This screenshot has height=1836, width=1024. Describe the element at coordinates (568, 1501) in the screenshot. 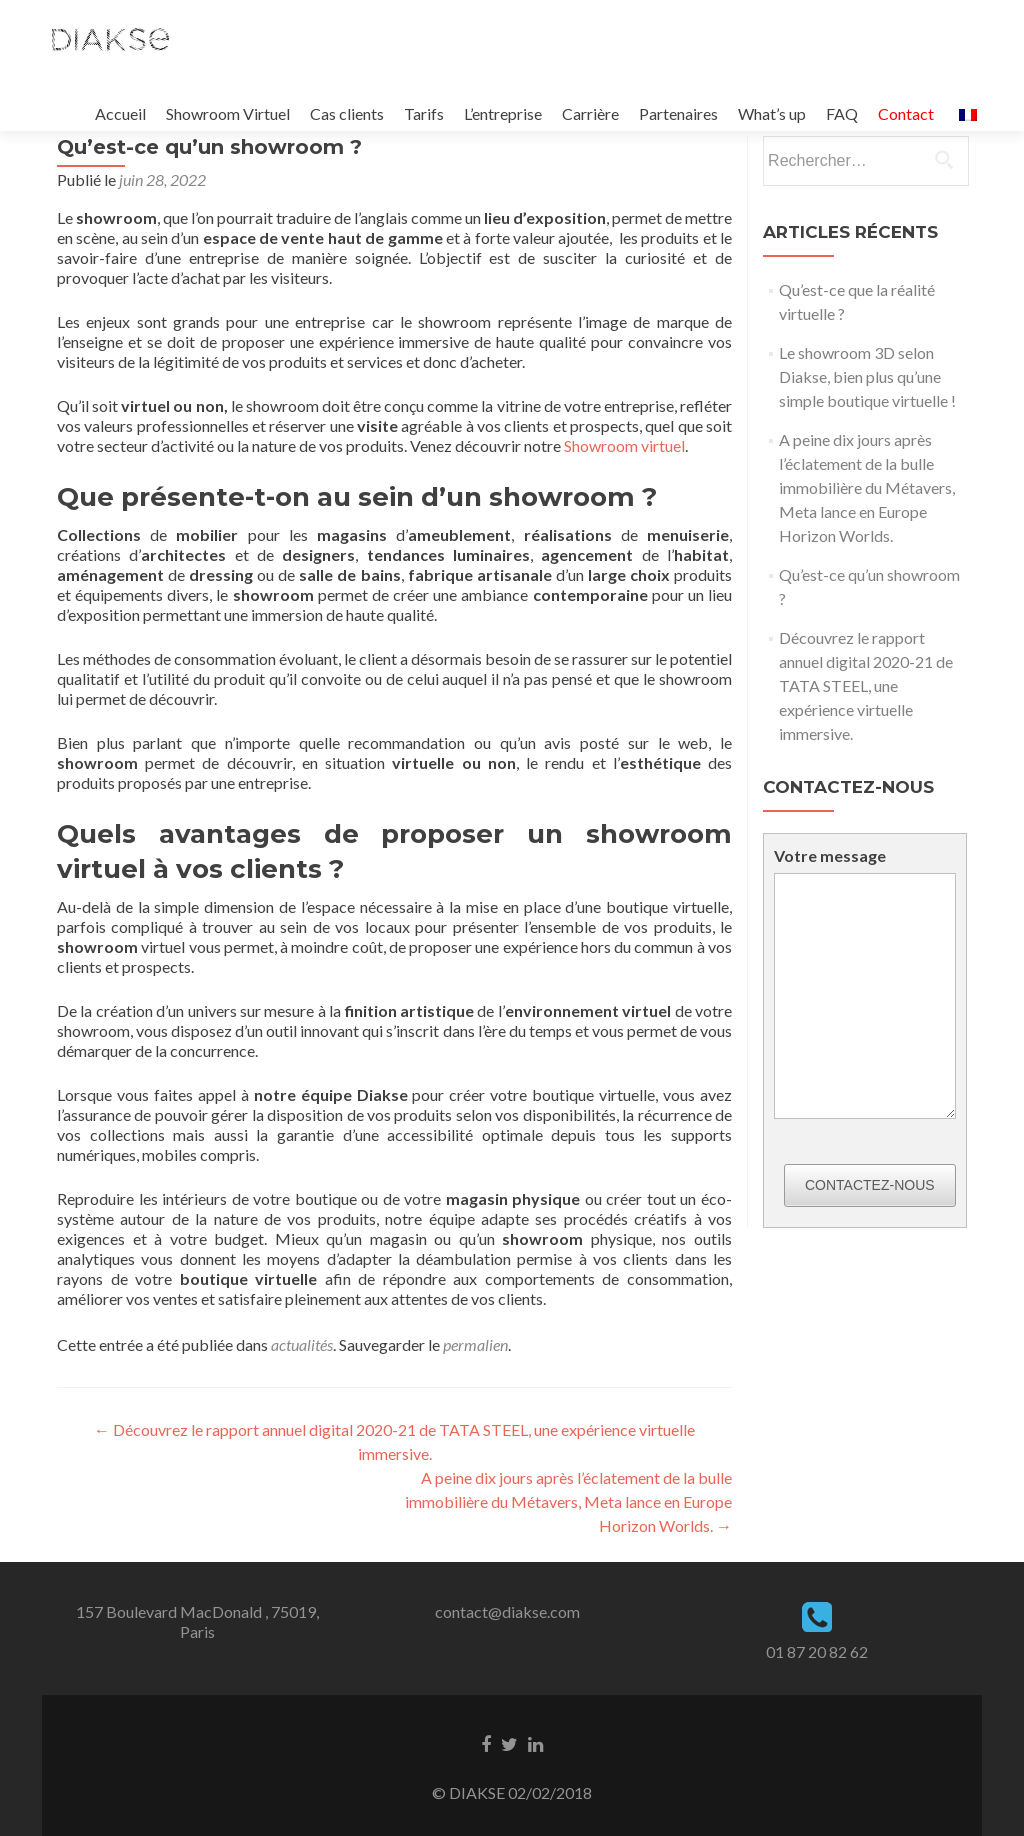

I see `A peine dix jours après l’éclatement de la bulle immobilière du Métavers, Meta lance en Europe Horizon Worlds.` at that location.